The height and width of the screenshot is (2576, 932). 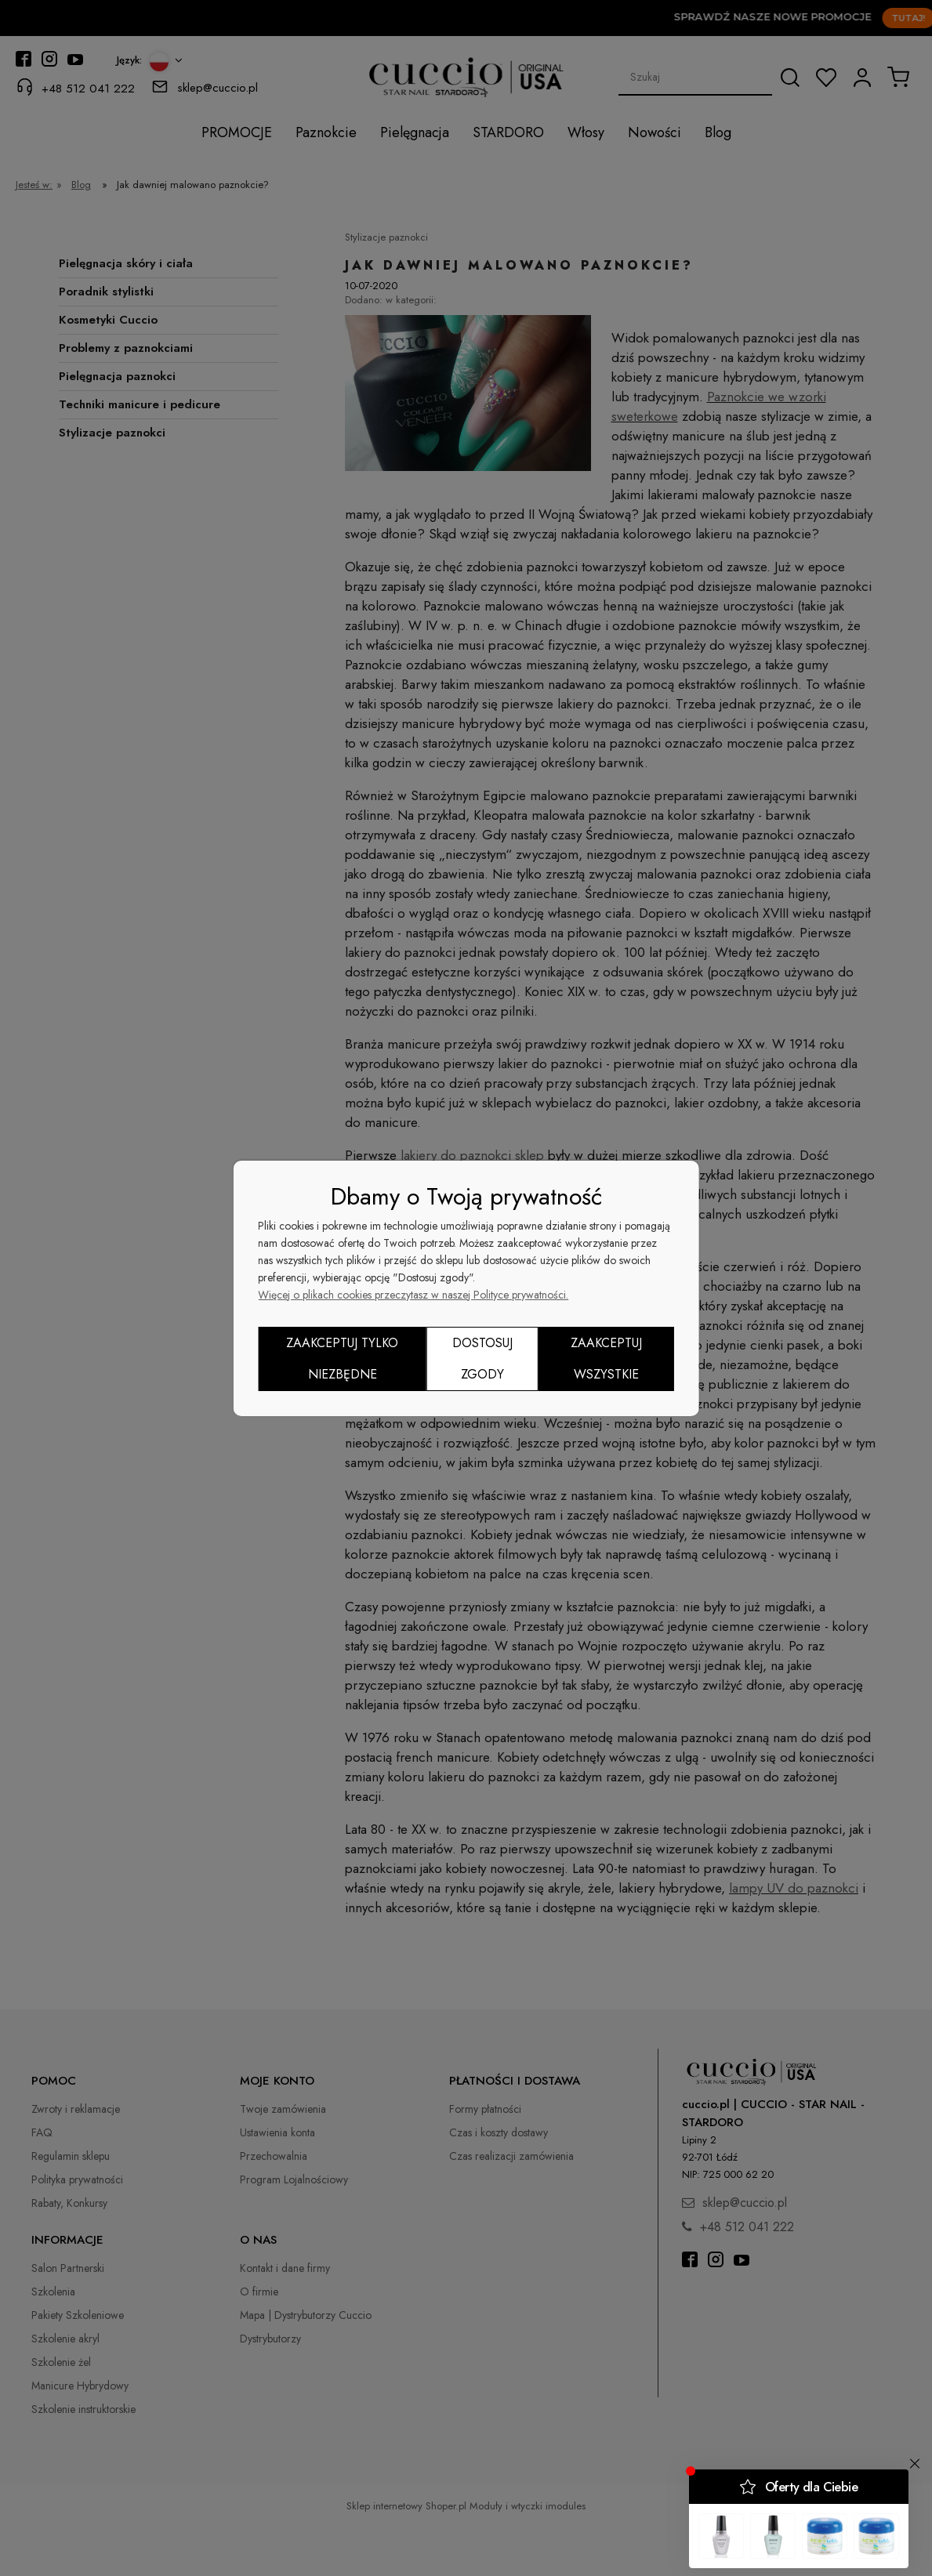 What do you see at coordinates (606, 1358) in the screenshot?
I see `Zaakceptuj wszystkie` at bounding box center [606, 1358].